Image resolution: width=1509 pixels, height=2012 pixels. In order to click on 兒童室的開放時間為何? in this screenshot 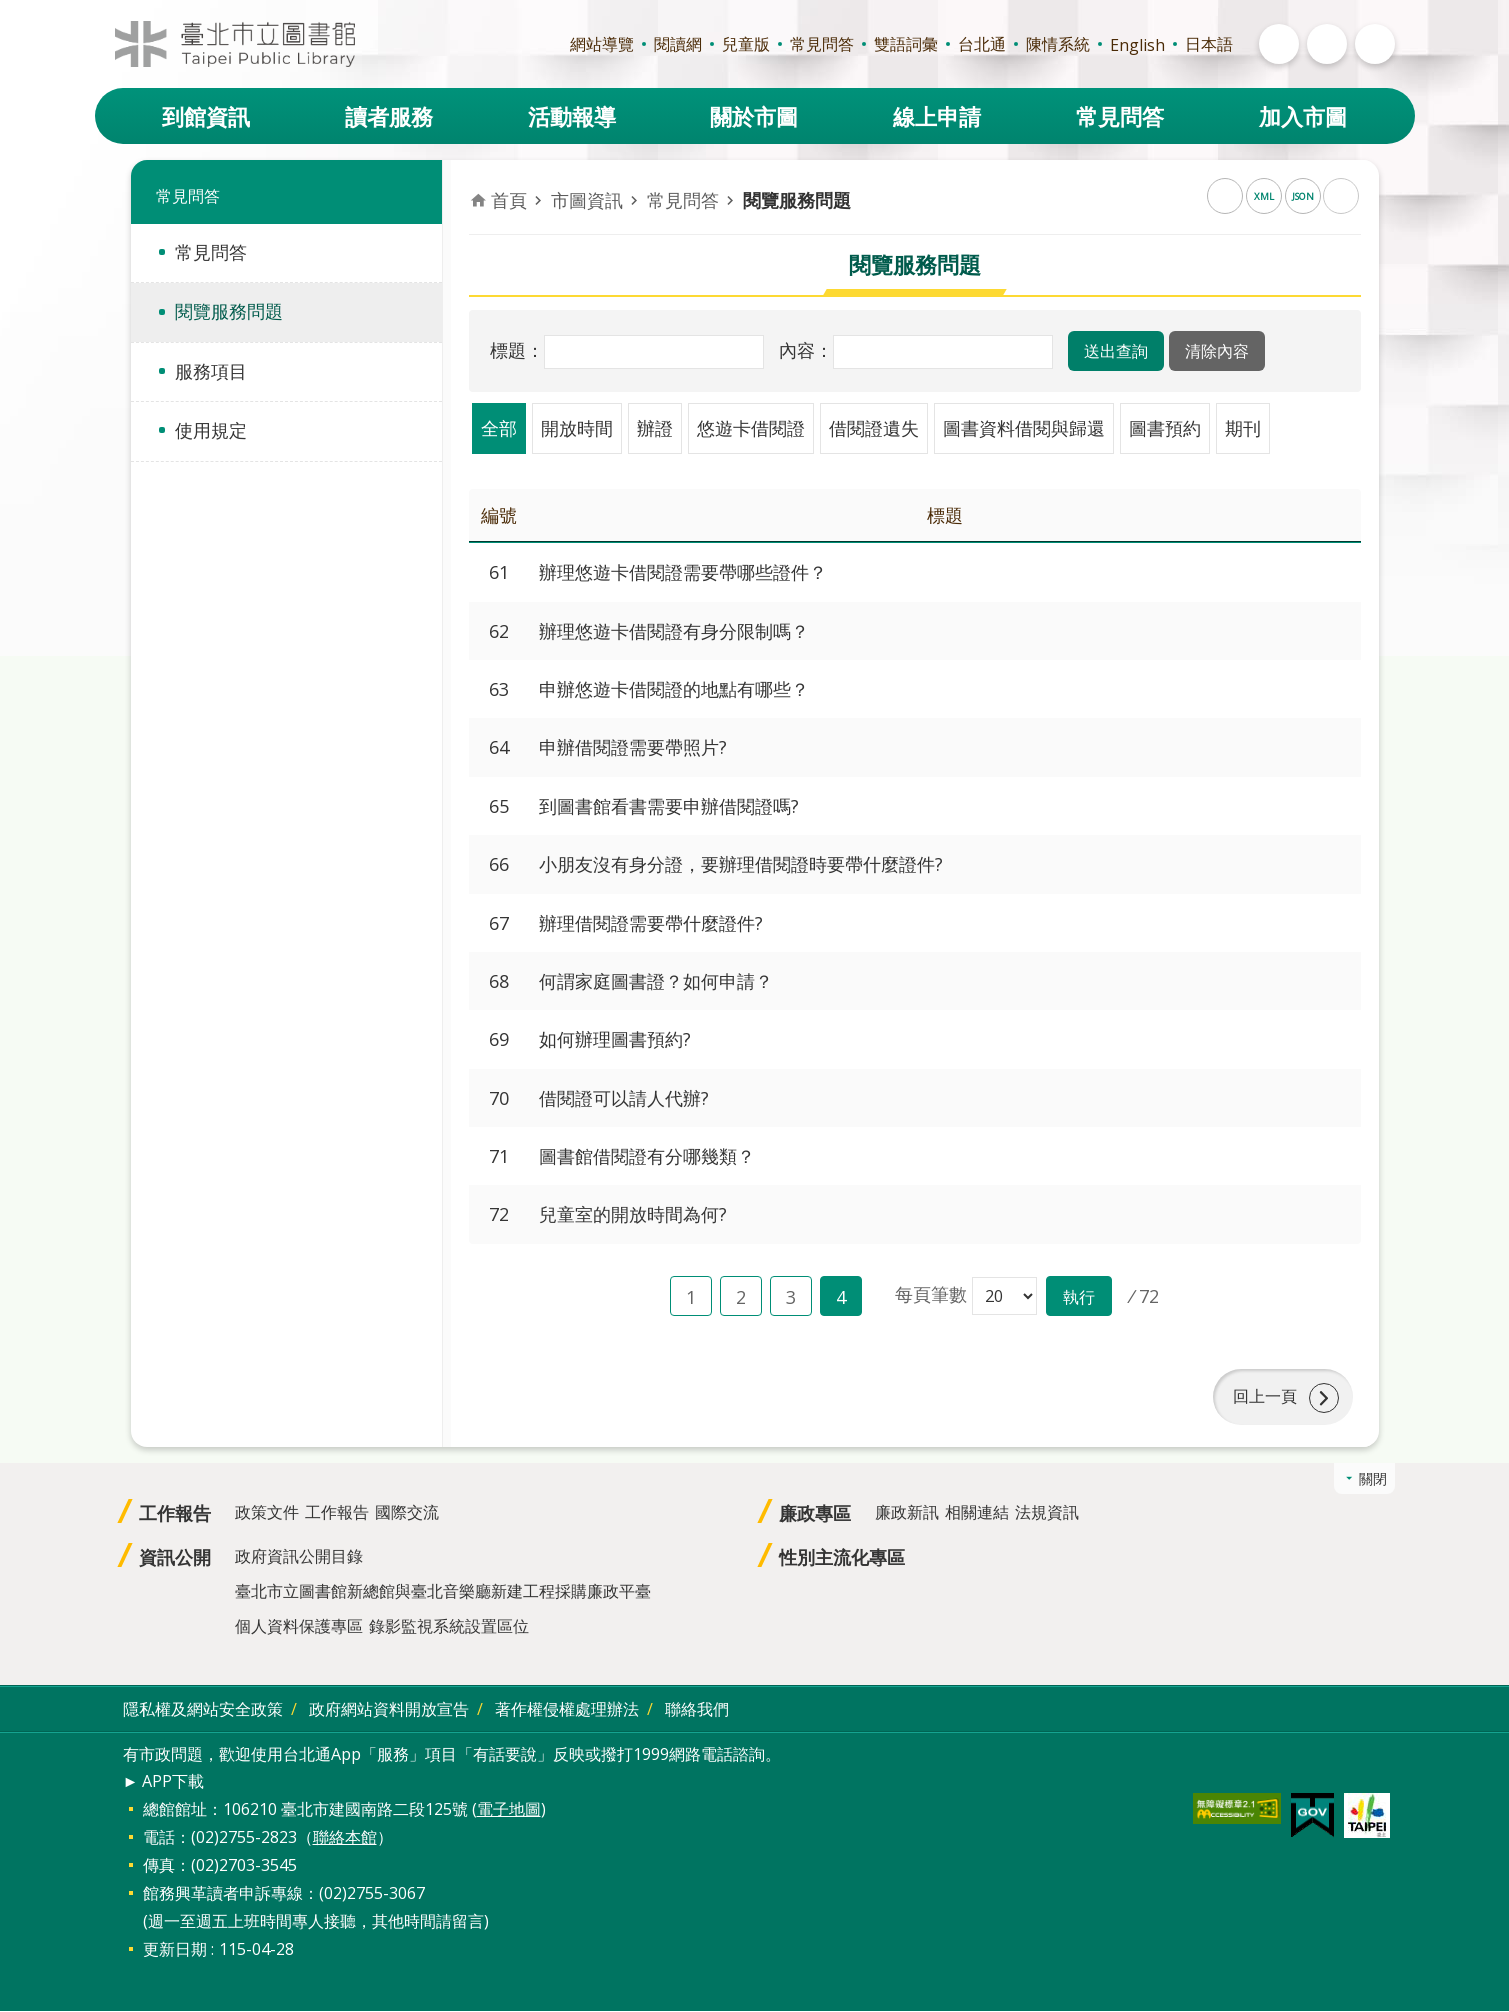, I will do `click(633, 1214)`.